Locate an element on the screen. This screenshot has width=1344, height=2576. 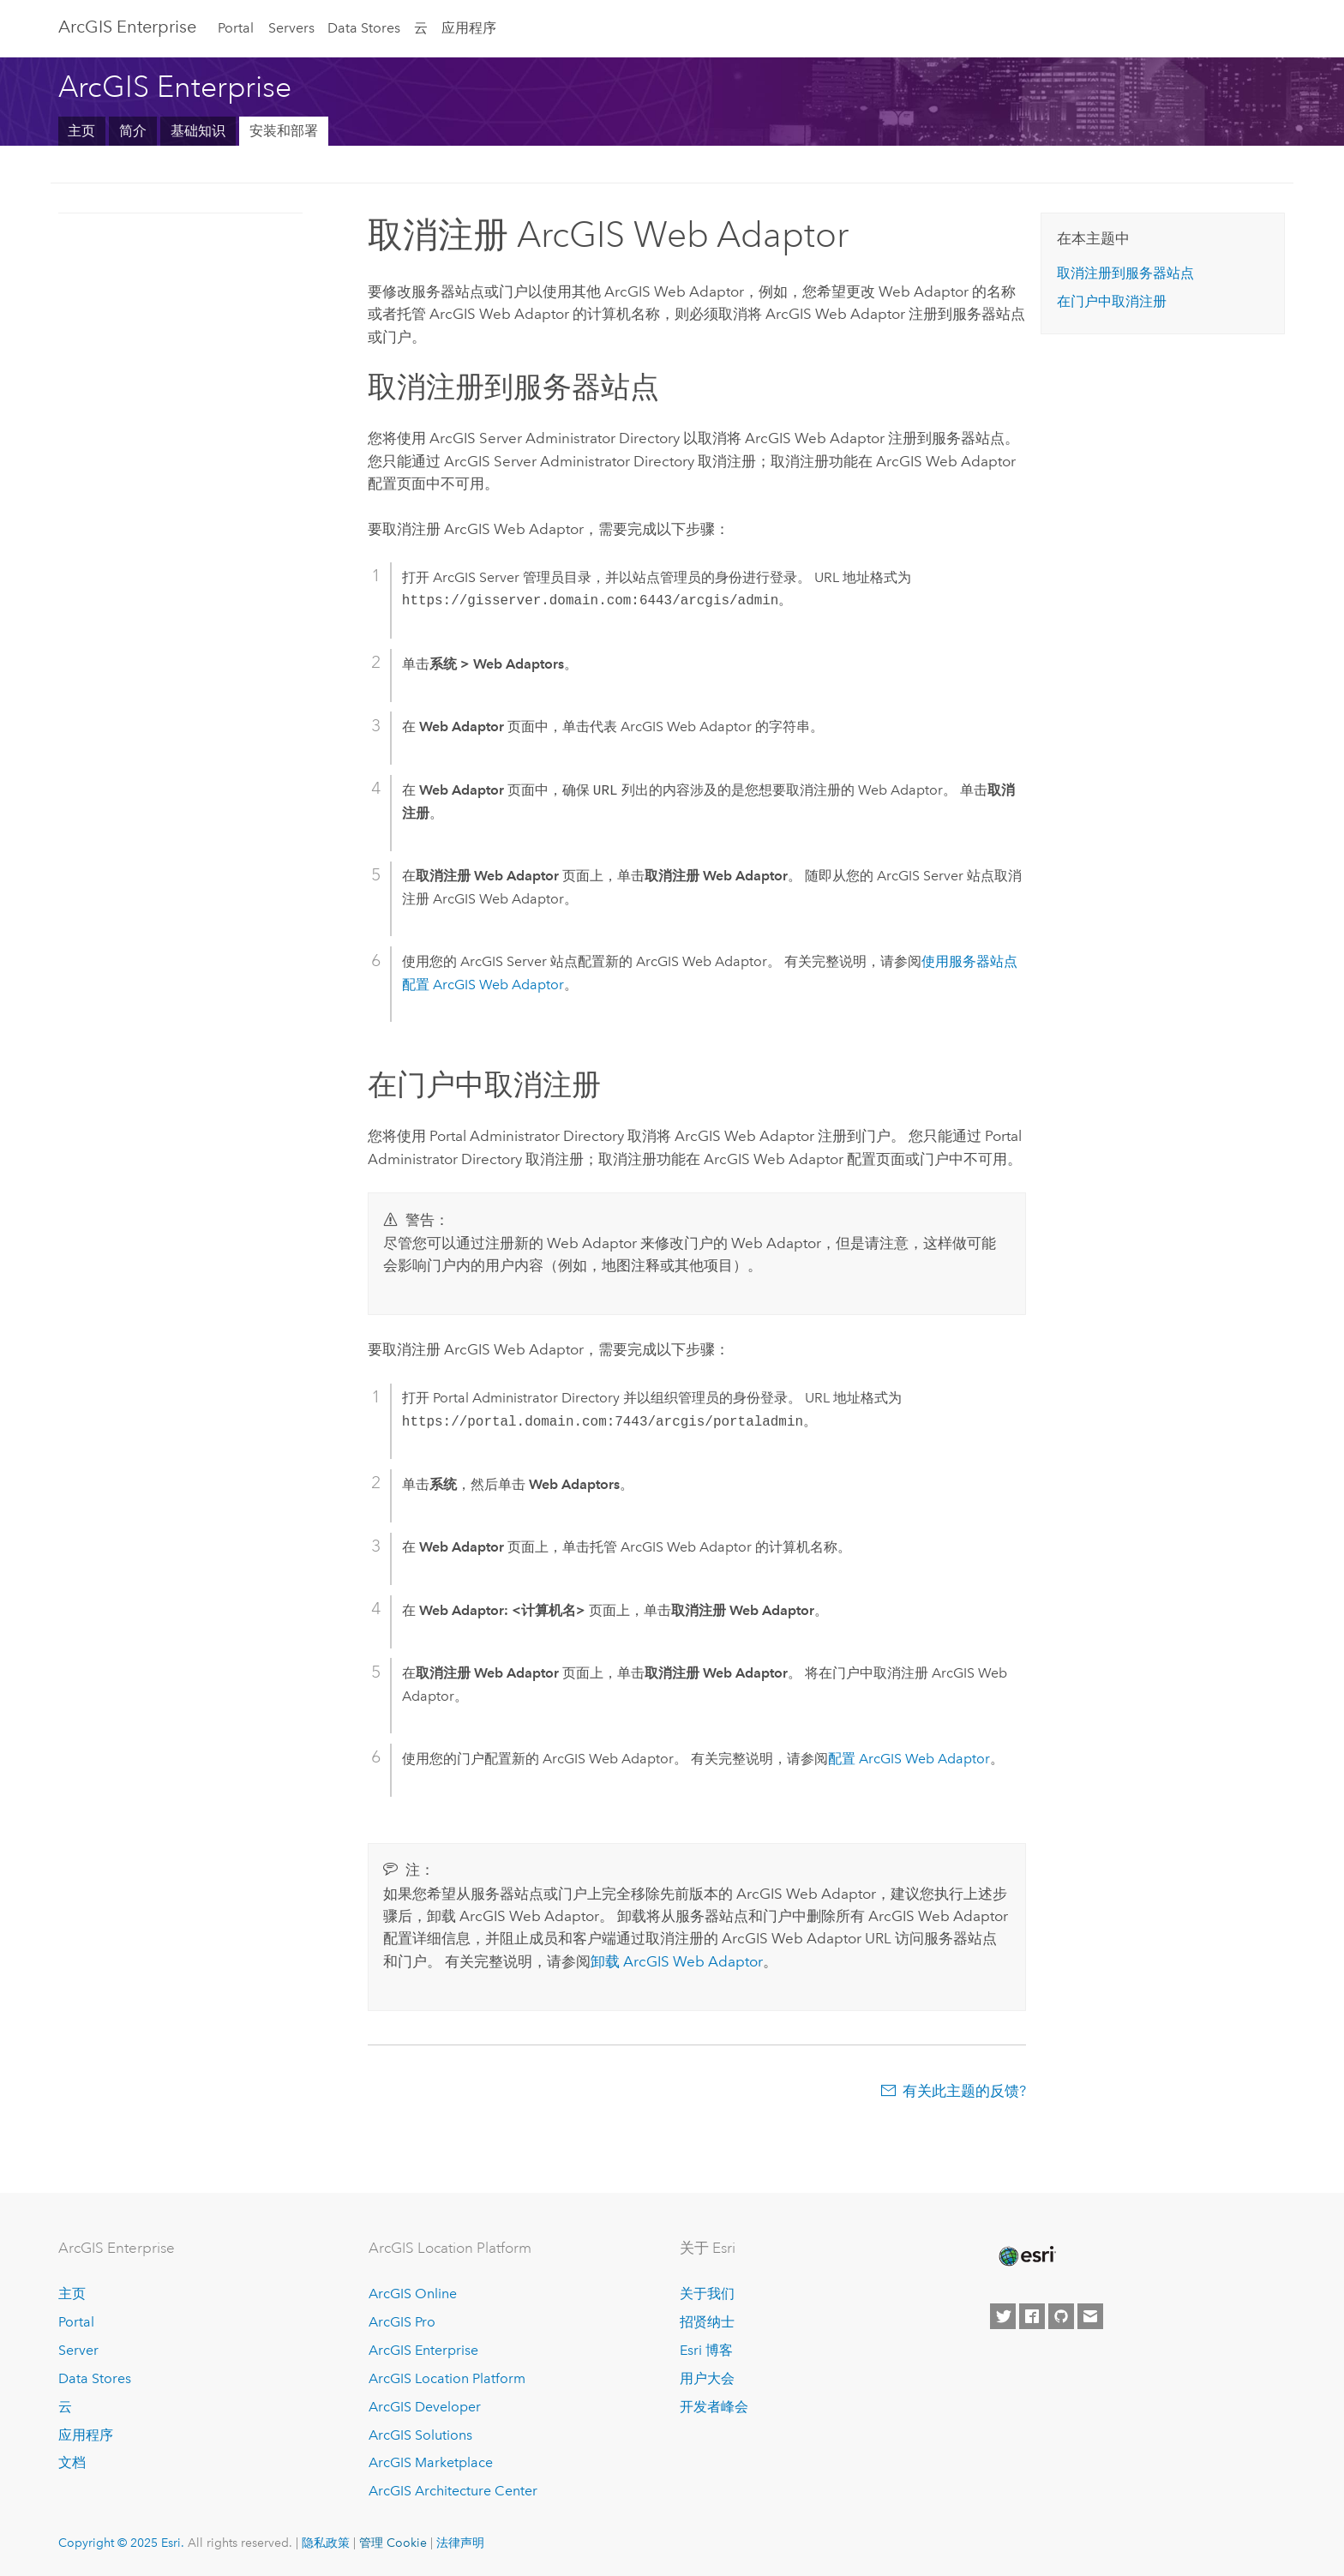
ArcGIS Location Platform is located at coordinates (447, 2378).